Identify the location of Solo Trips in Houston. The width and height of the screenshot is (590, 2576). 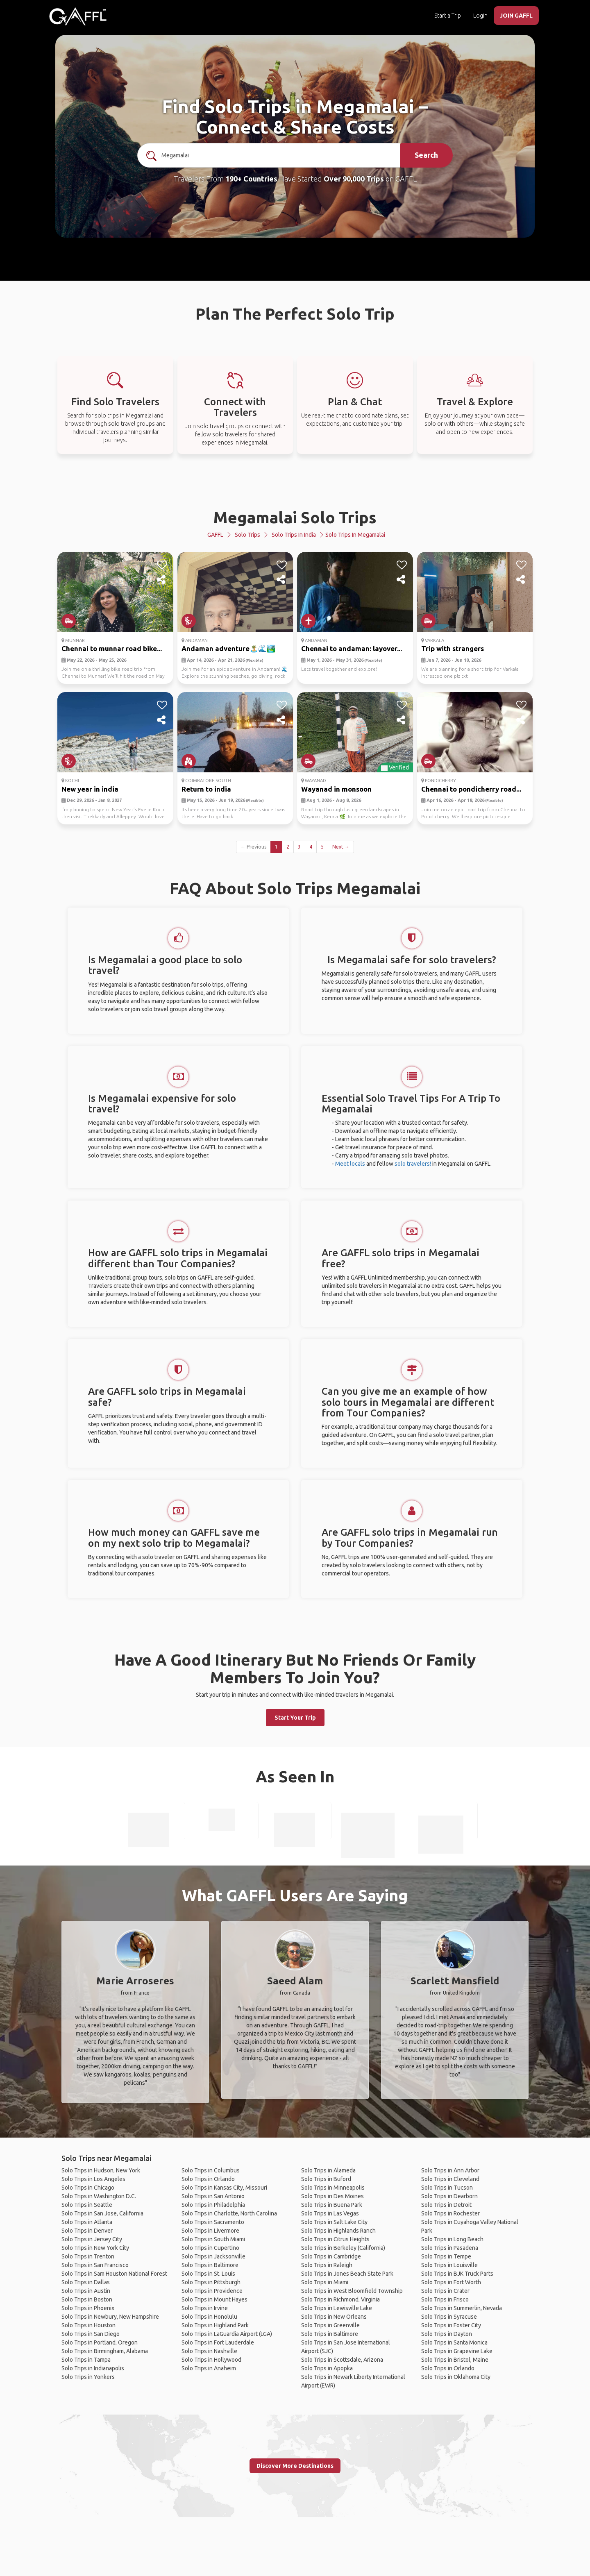
(88, 2325).